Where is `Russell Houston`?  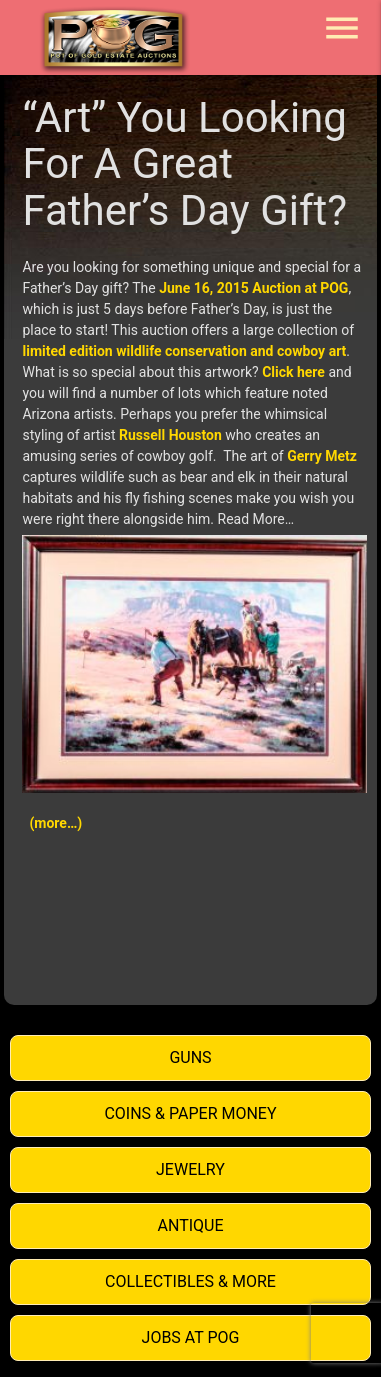 Russell Houston is located at coordinates (170, 435).